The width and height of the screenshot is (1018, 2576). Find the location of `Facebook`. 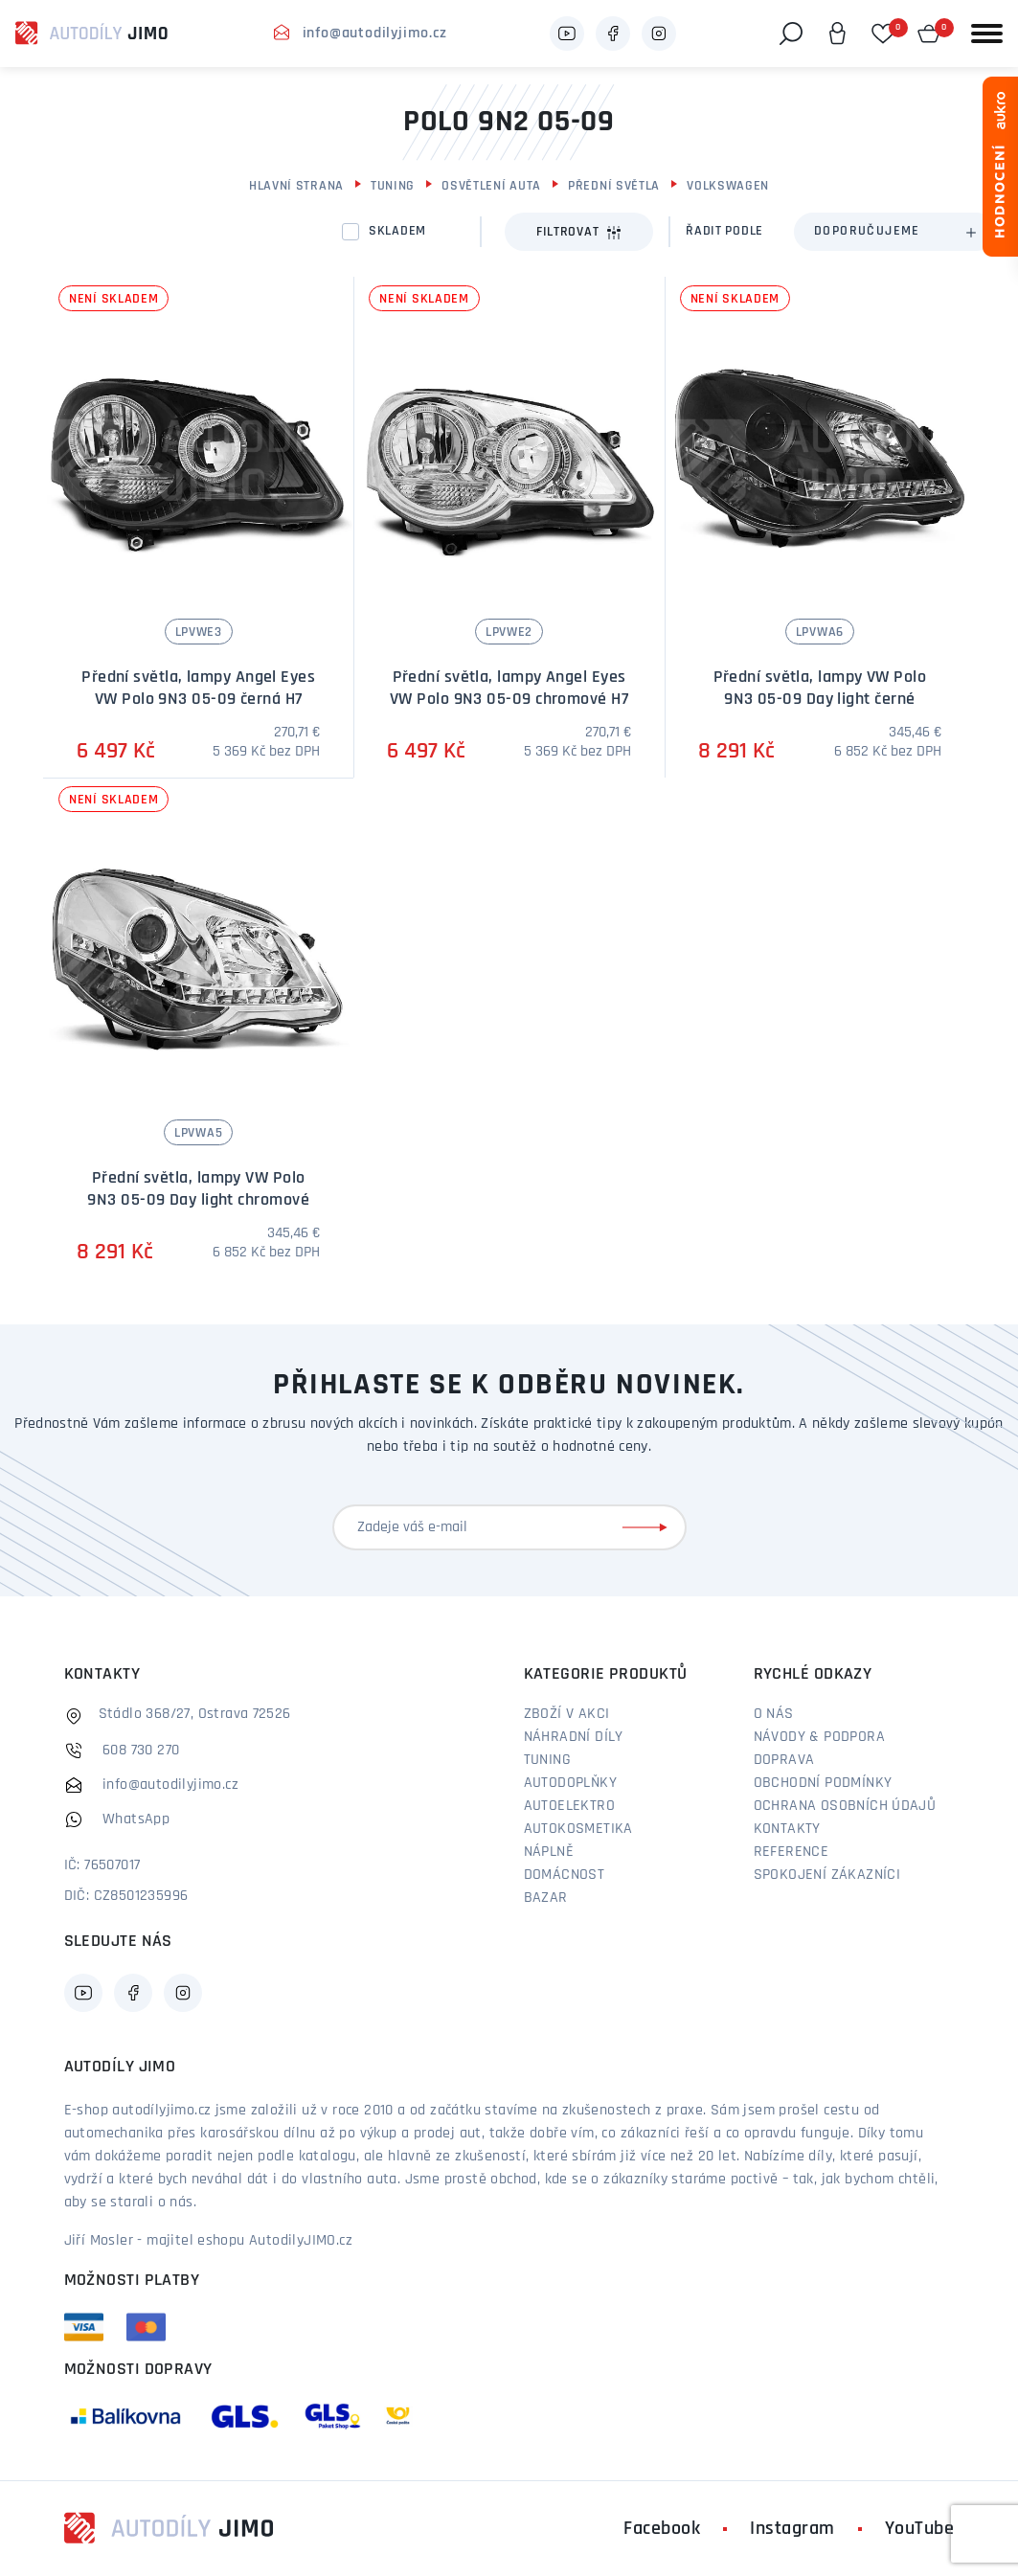

Facebook is located at coordinates (661, 2529).